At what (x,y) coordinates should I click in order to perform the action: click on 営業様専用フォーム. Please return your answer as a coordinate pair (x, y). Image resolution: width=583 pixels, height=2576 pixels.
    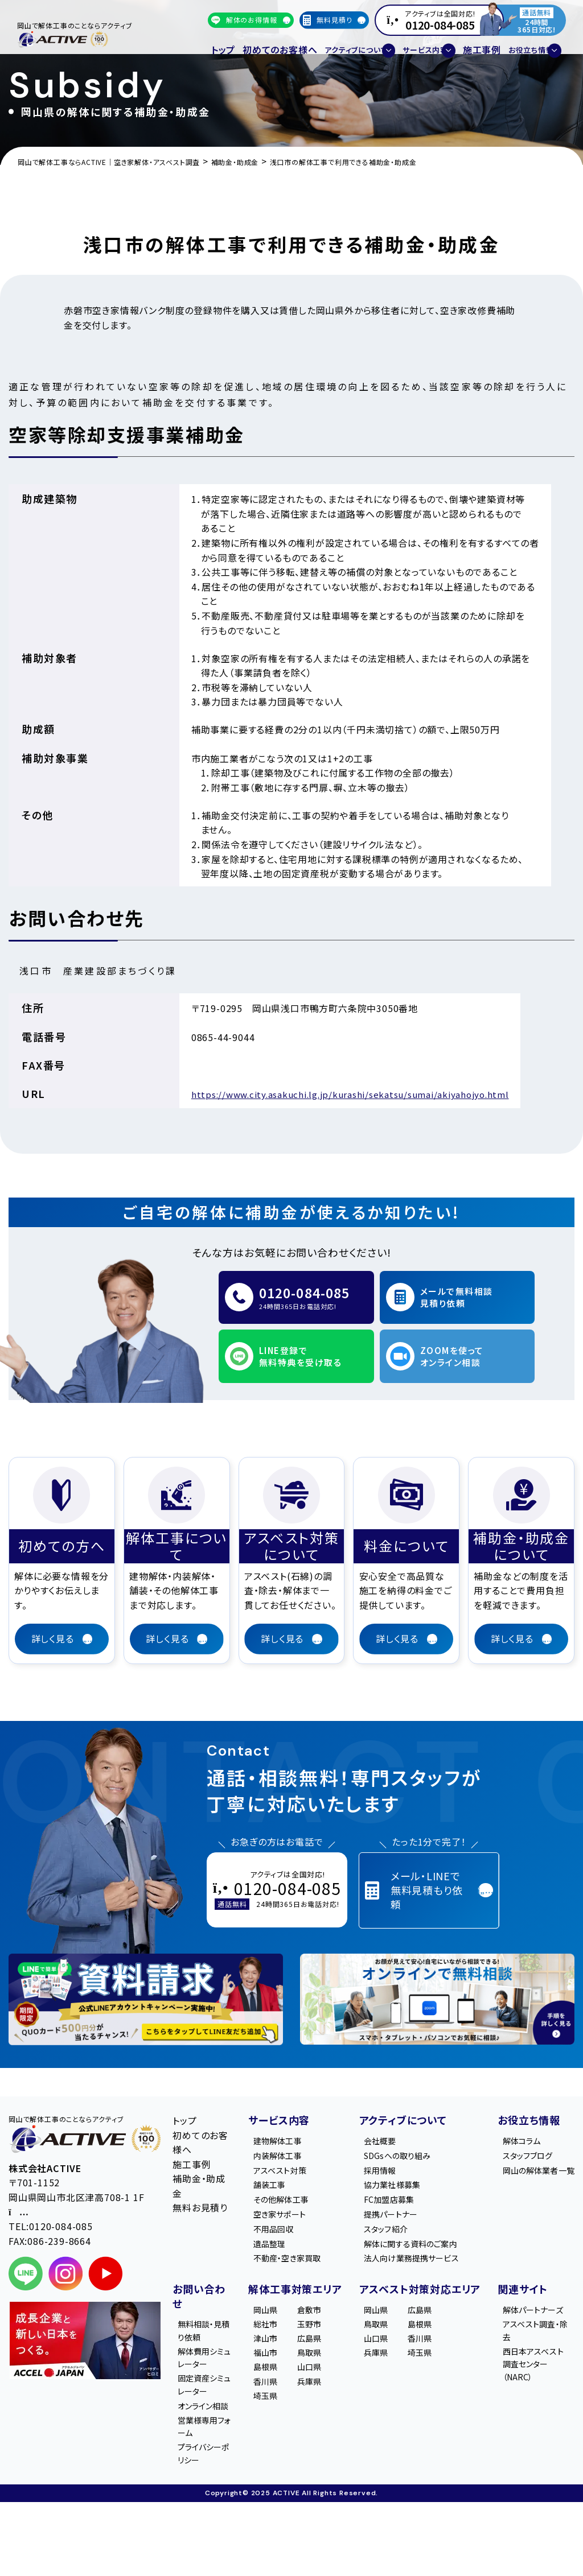
    Looking at the image, I should click on (205, 2449).